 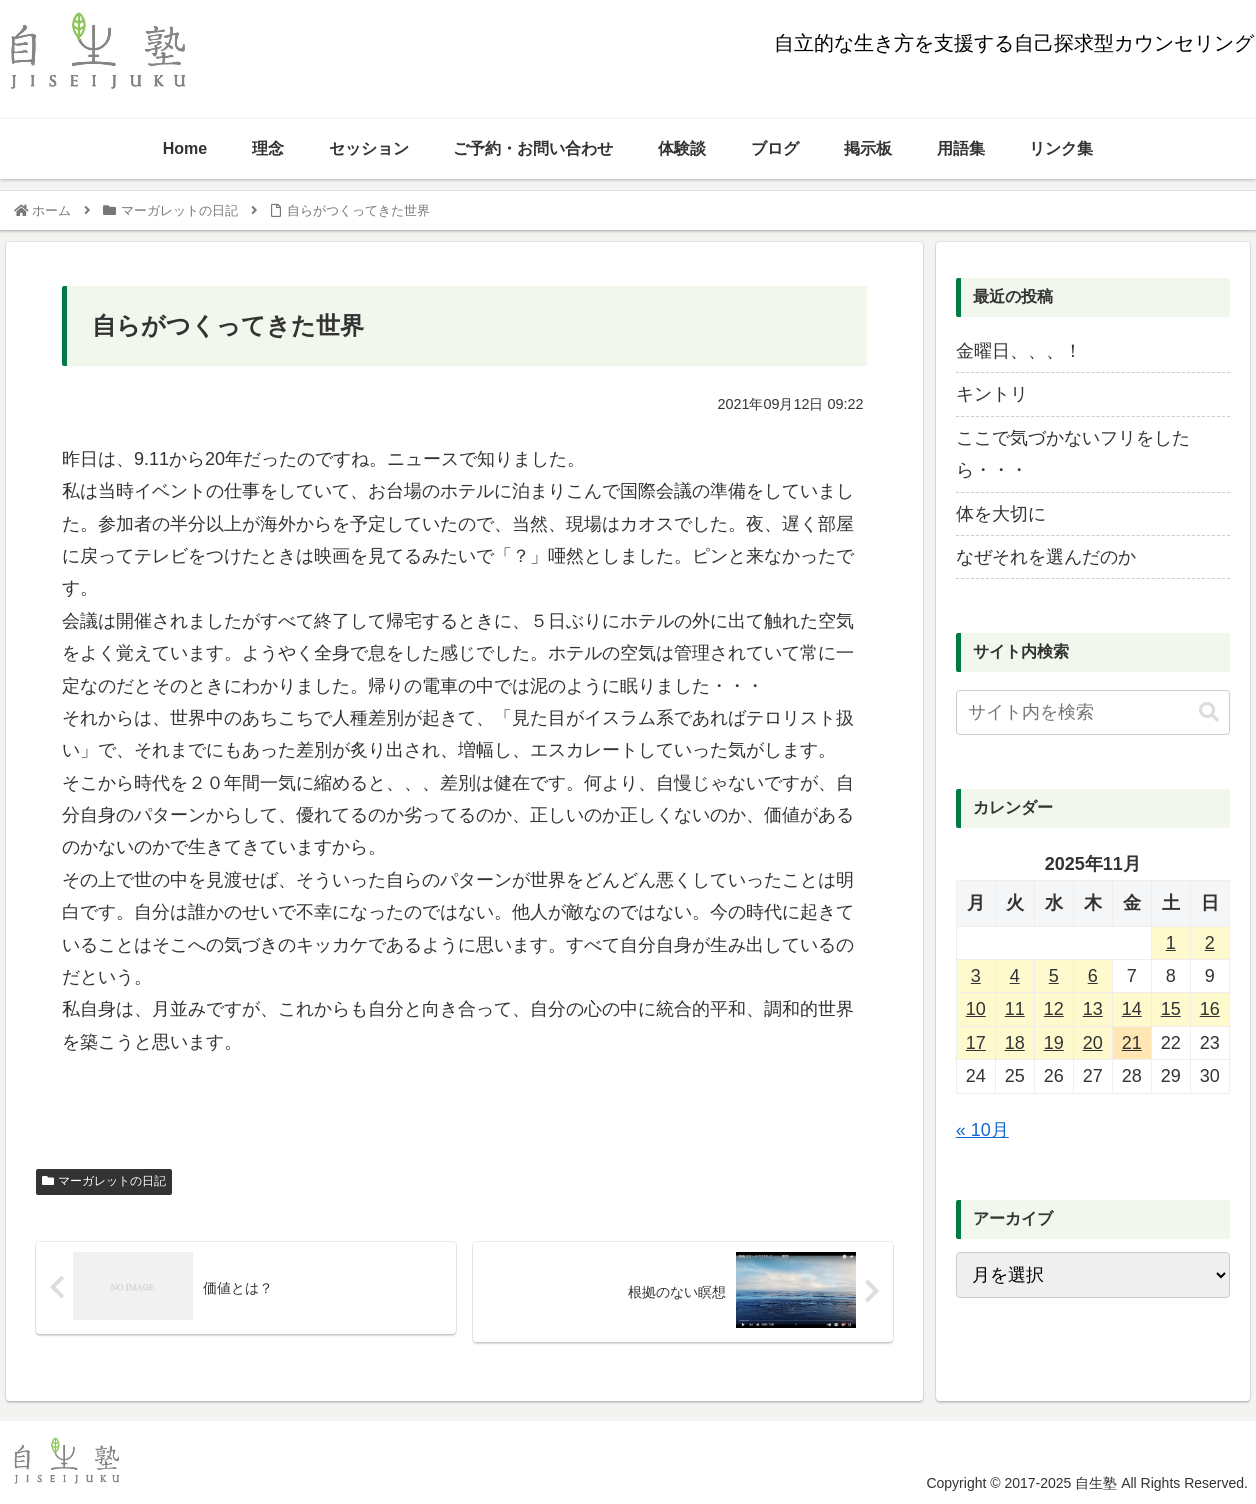 I want to click on 3 [2025年11月3日 に投稿を公開], so click(x=976, y=976).